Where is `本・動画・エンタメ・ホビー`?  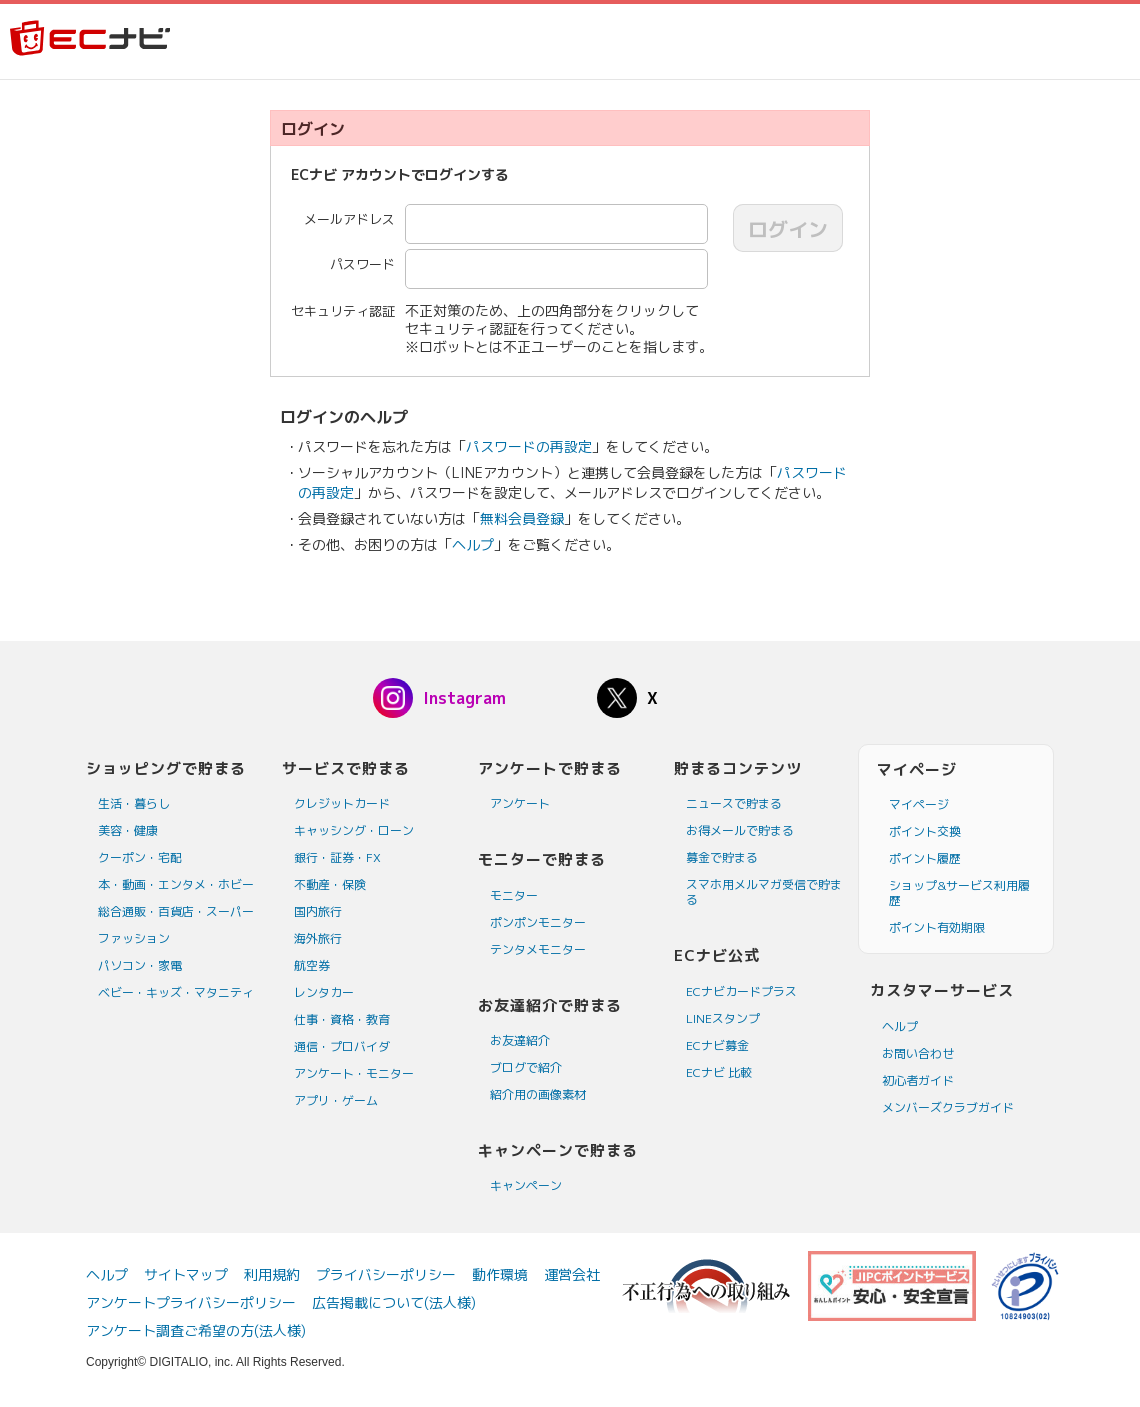 本・動画・エンタメ・ホビー is located at coordinates (176, 884).